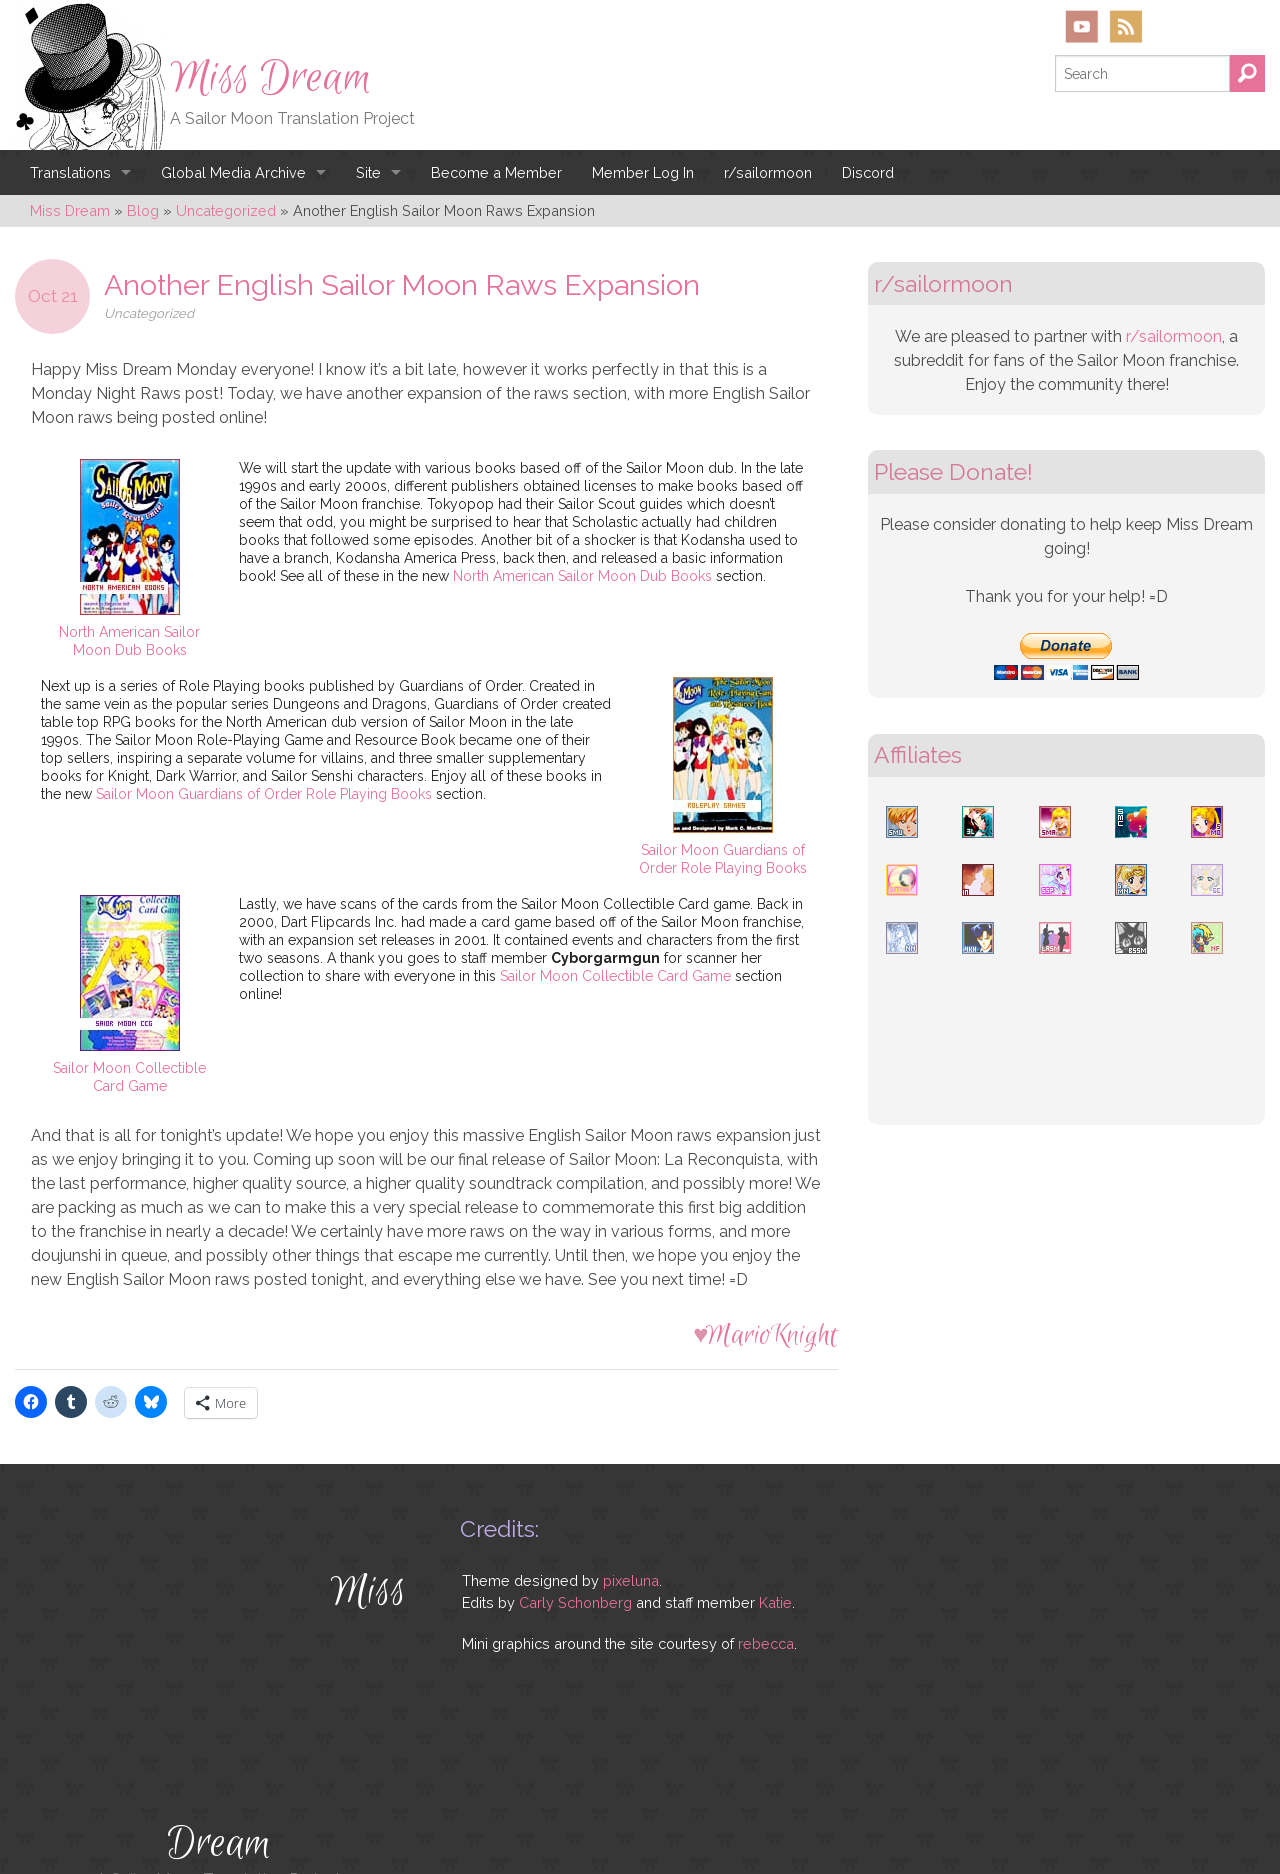  What do you see at coordinates (1082, 26) in the screenshot?
I see `YouTube` at bounding box center [1082, 26].